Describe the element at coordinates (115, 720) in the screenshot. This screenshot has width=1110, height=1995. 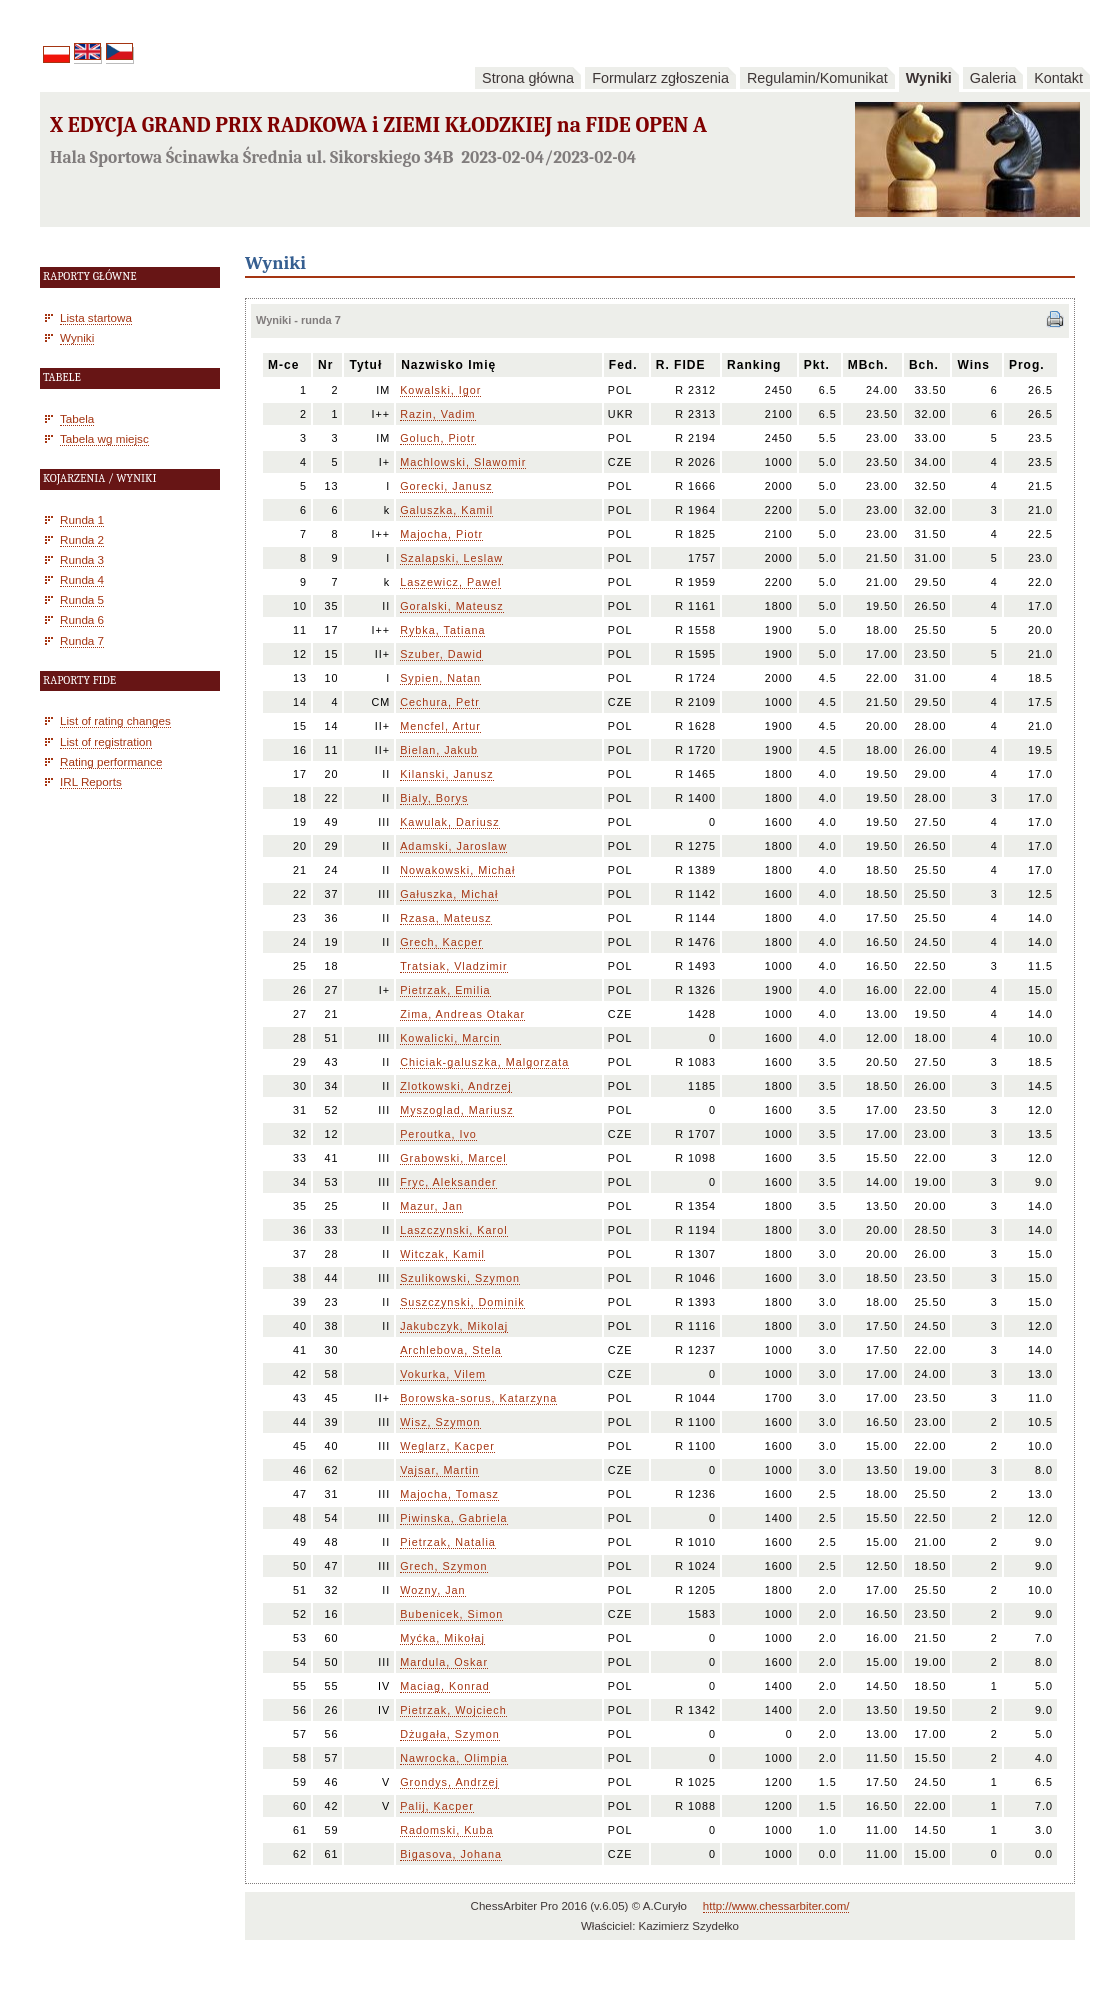
I see `List of rating changes` at that location.